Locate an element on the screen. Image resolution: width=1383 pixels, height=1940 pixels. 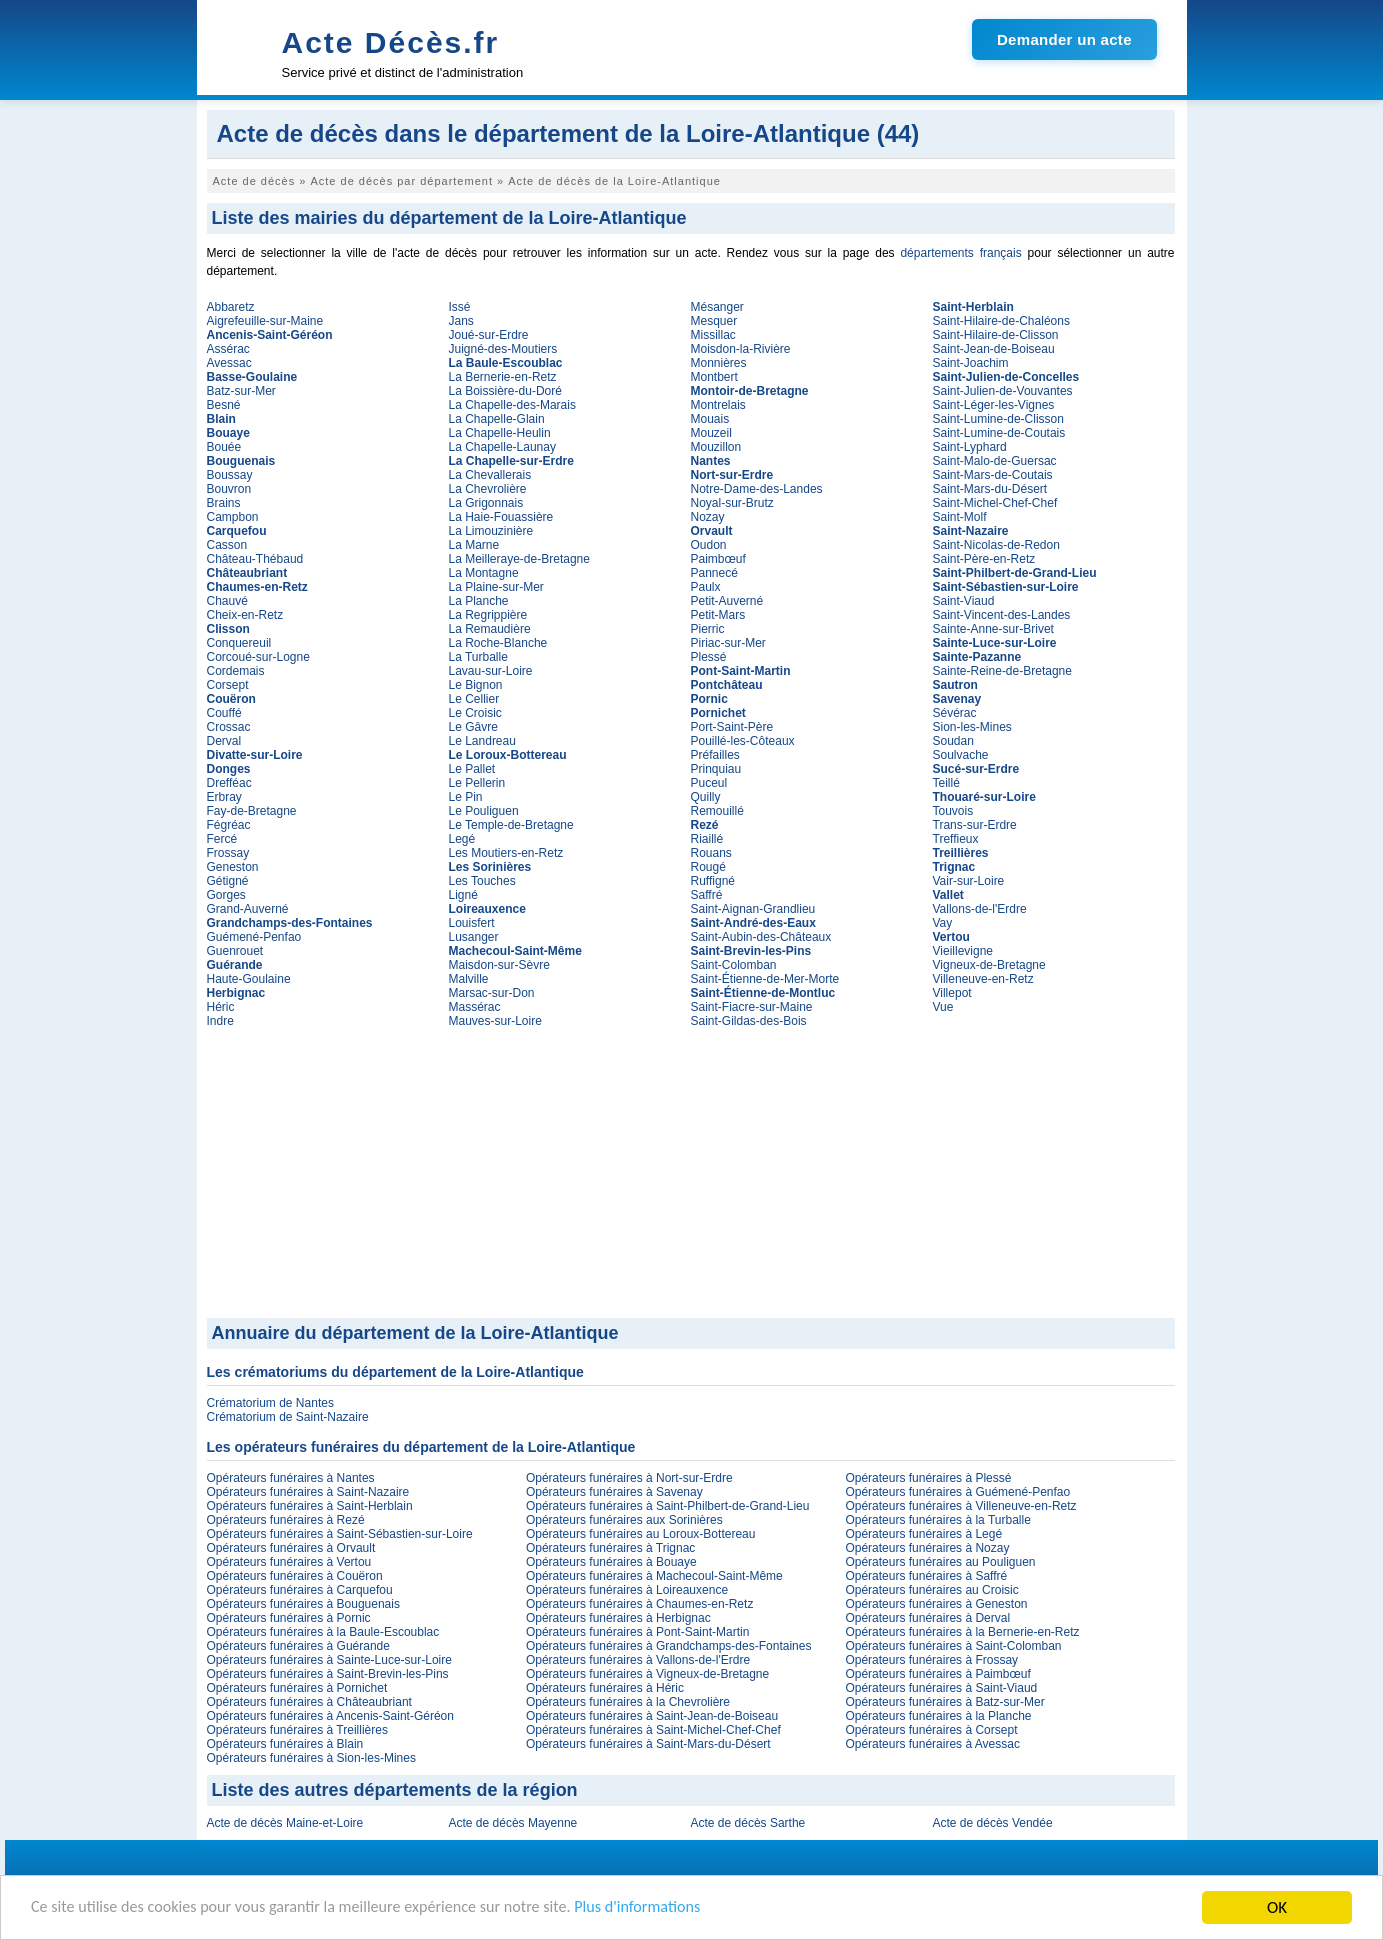
Opérateurs funéraires à Plessé is located at coordinates (928, 1478).